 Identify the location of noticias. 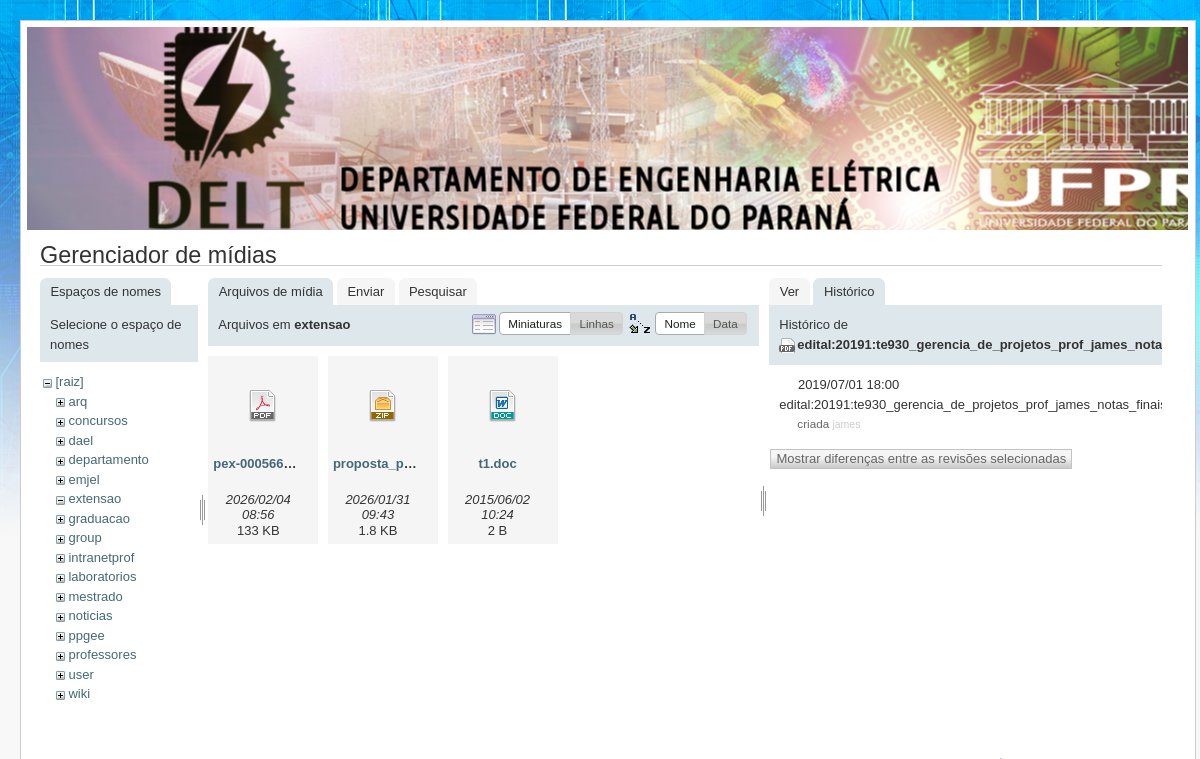
(90, 615).